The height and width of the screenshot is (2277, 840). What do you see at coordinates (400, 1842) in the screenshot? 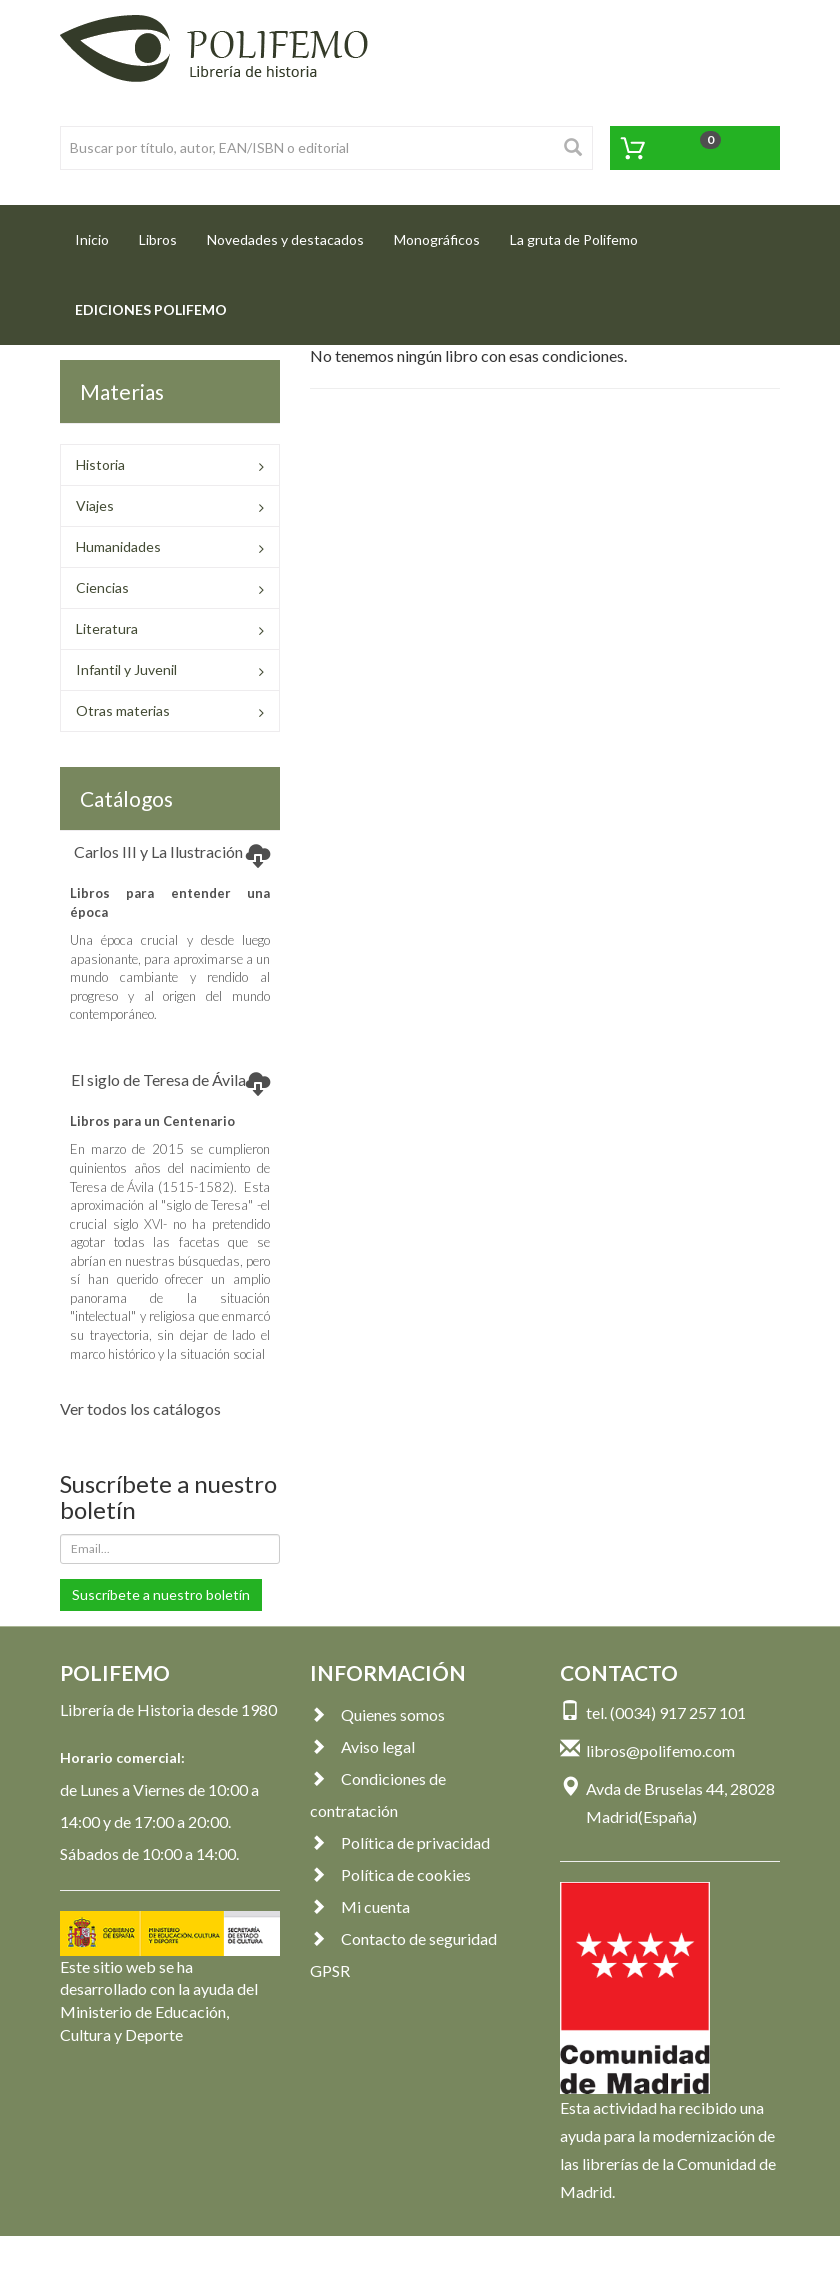
I see `Política de privacidad` at bounding box center [400, 1842].